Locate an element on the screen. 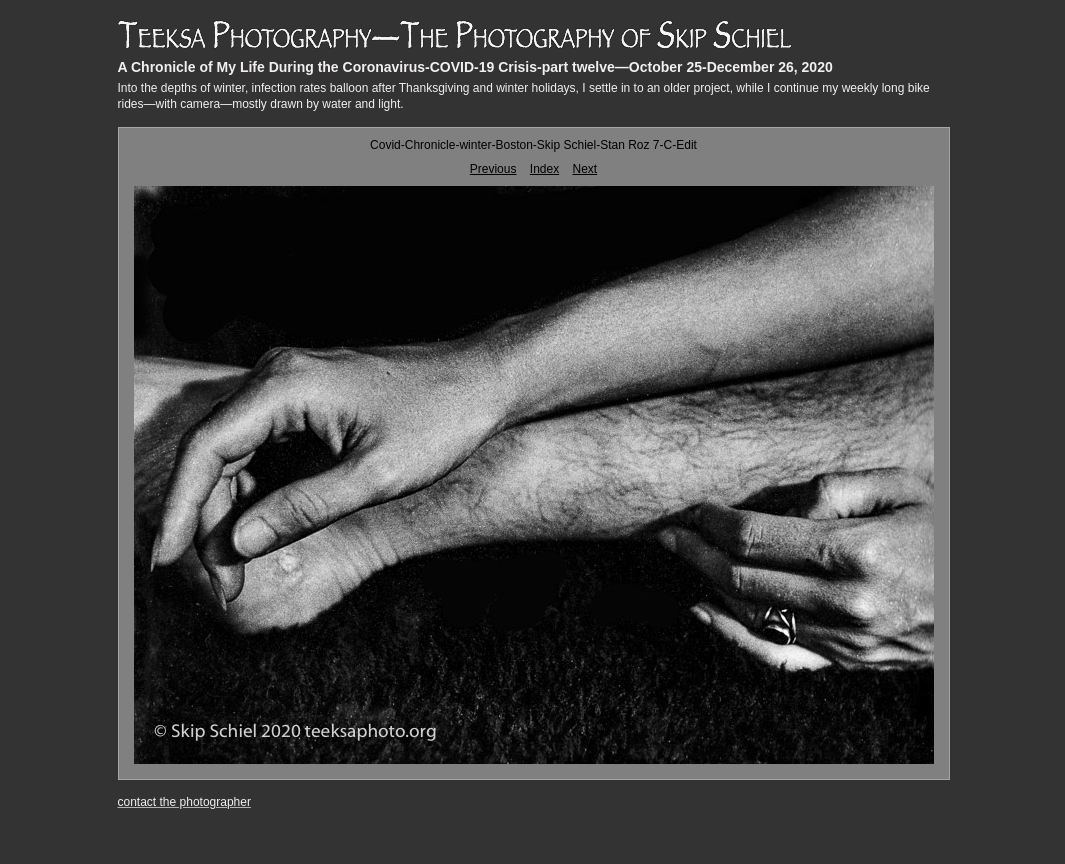 The height and width of the screenshot is (864, 1065). Index is located at coordinates (544, 169).